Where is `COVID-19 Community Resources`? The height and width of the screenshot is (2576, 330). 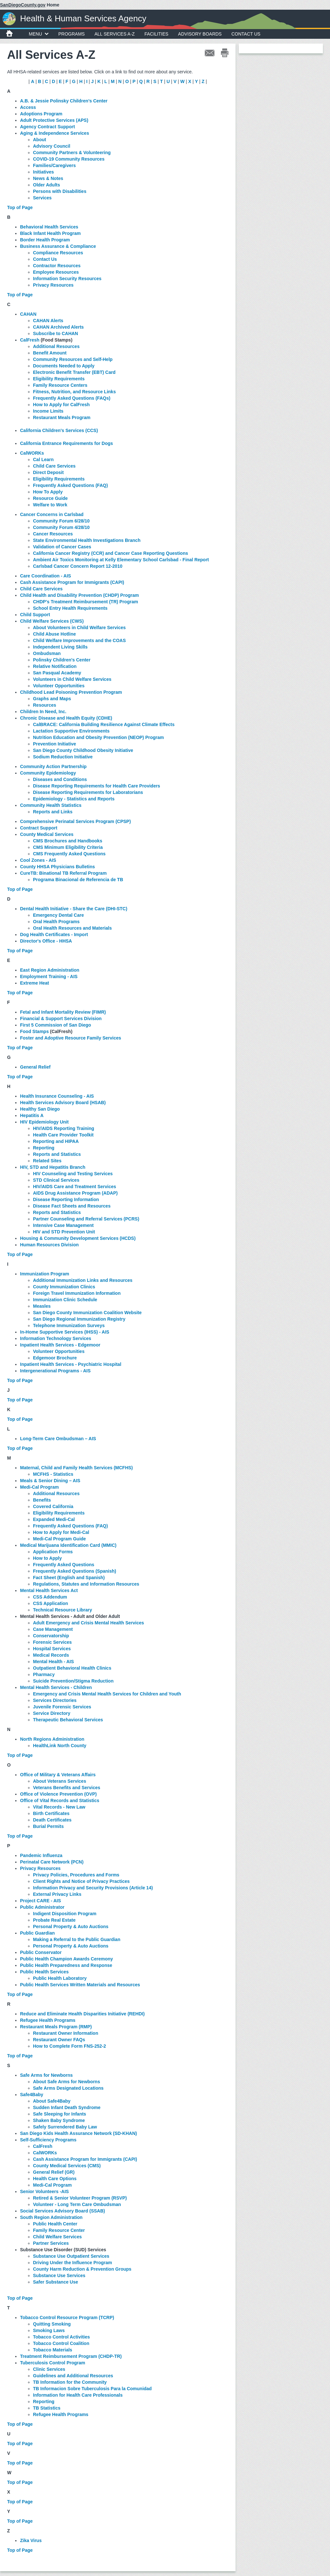
COVID-19 Community Resources is located at coordinates (68, 159).